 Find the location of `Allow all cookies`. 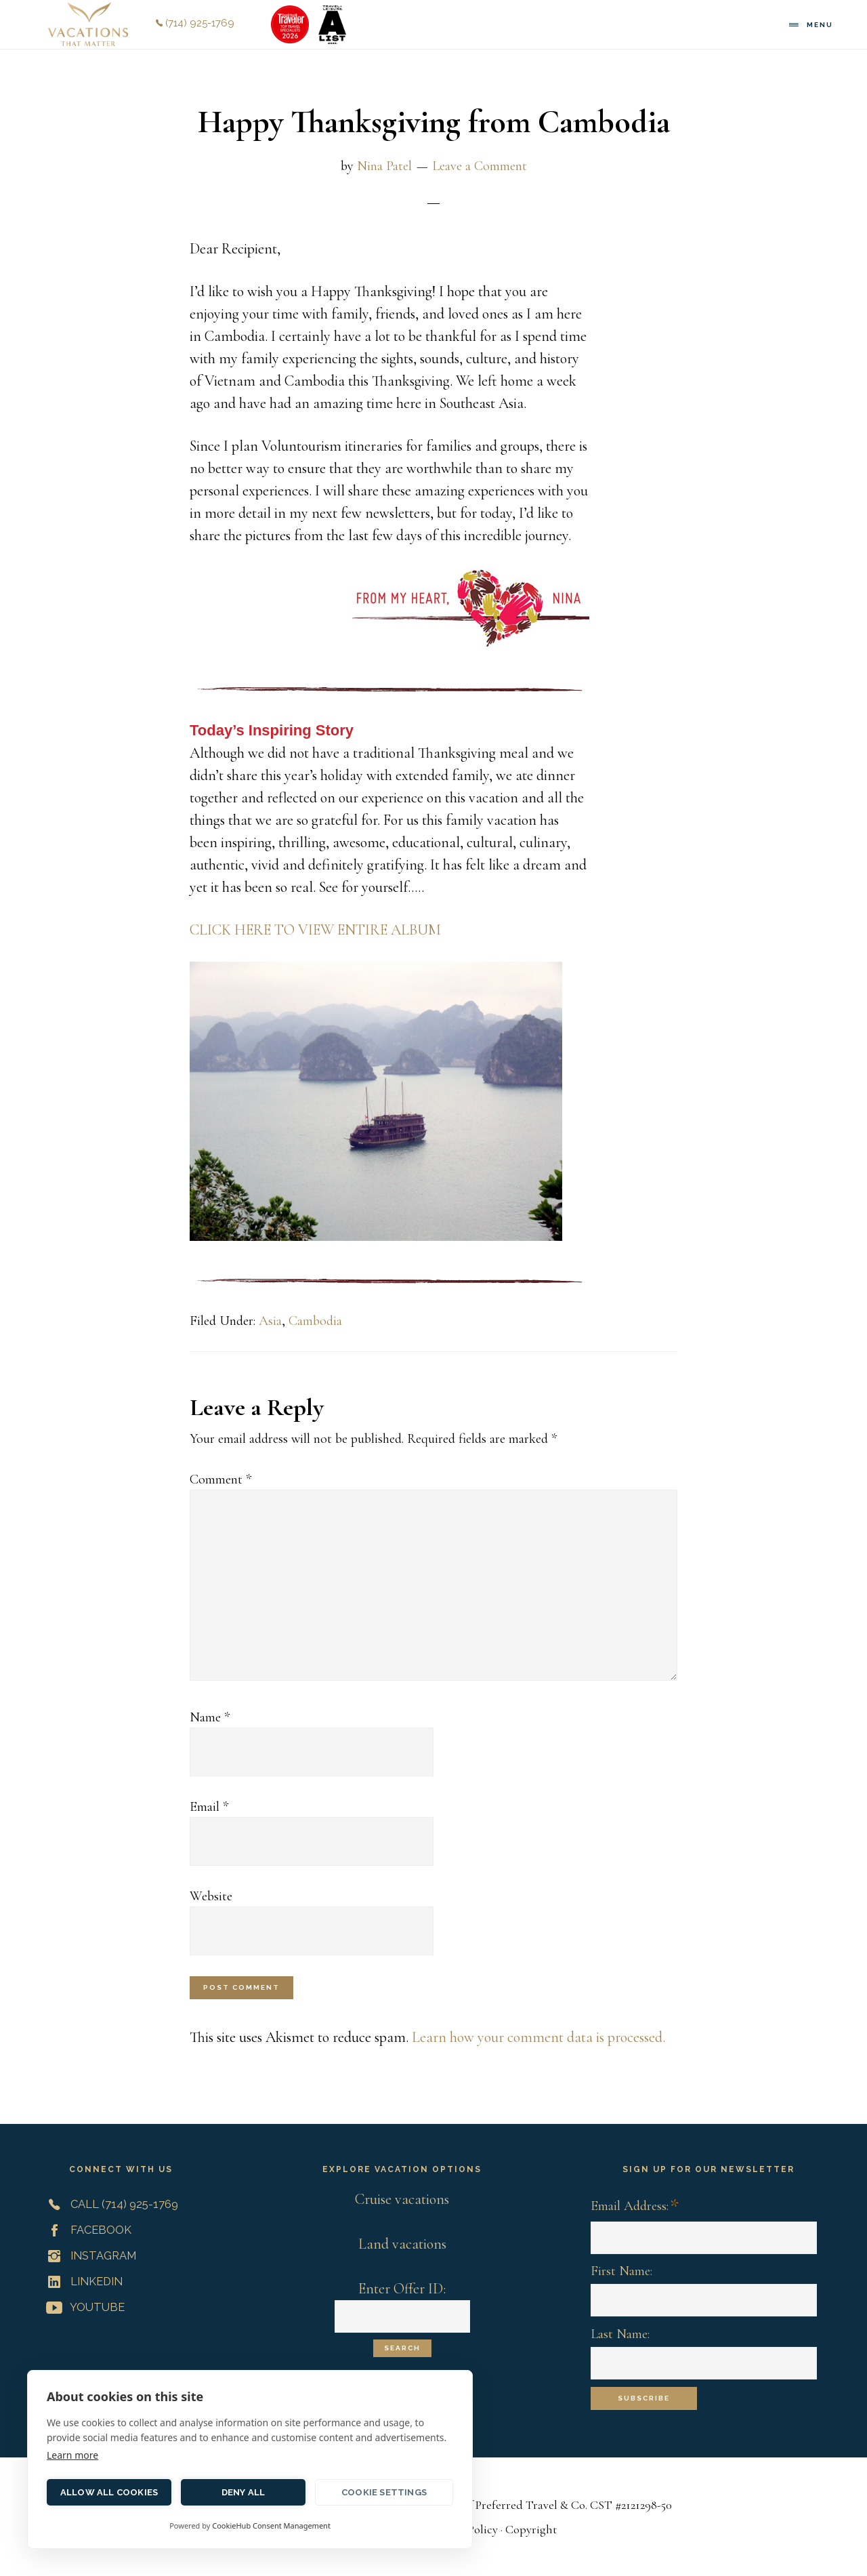

Allow all cookies is located at coordinates (109, 2492).